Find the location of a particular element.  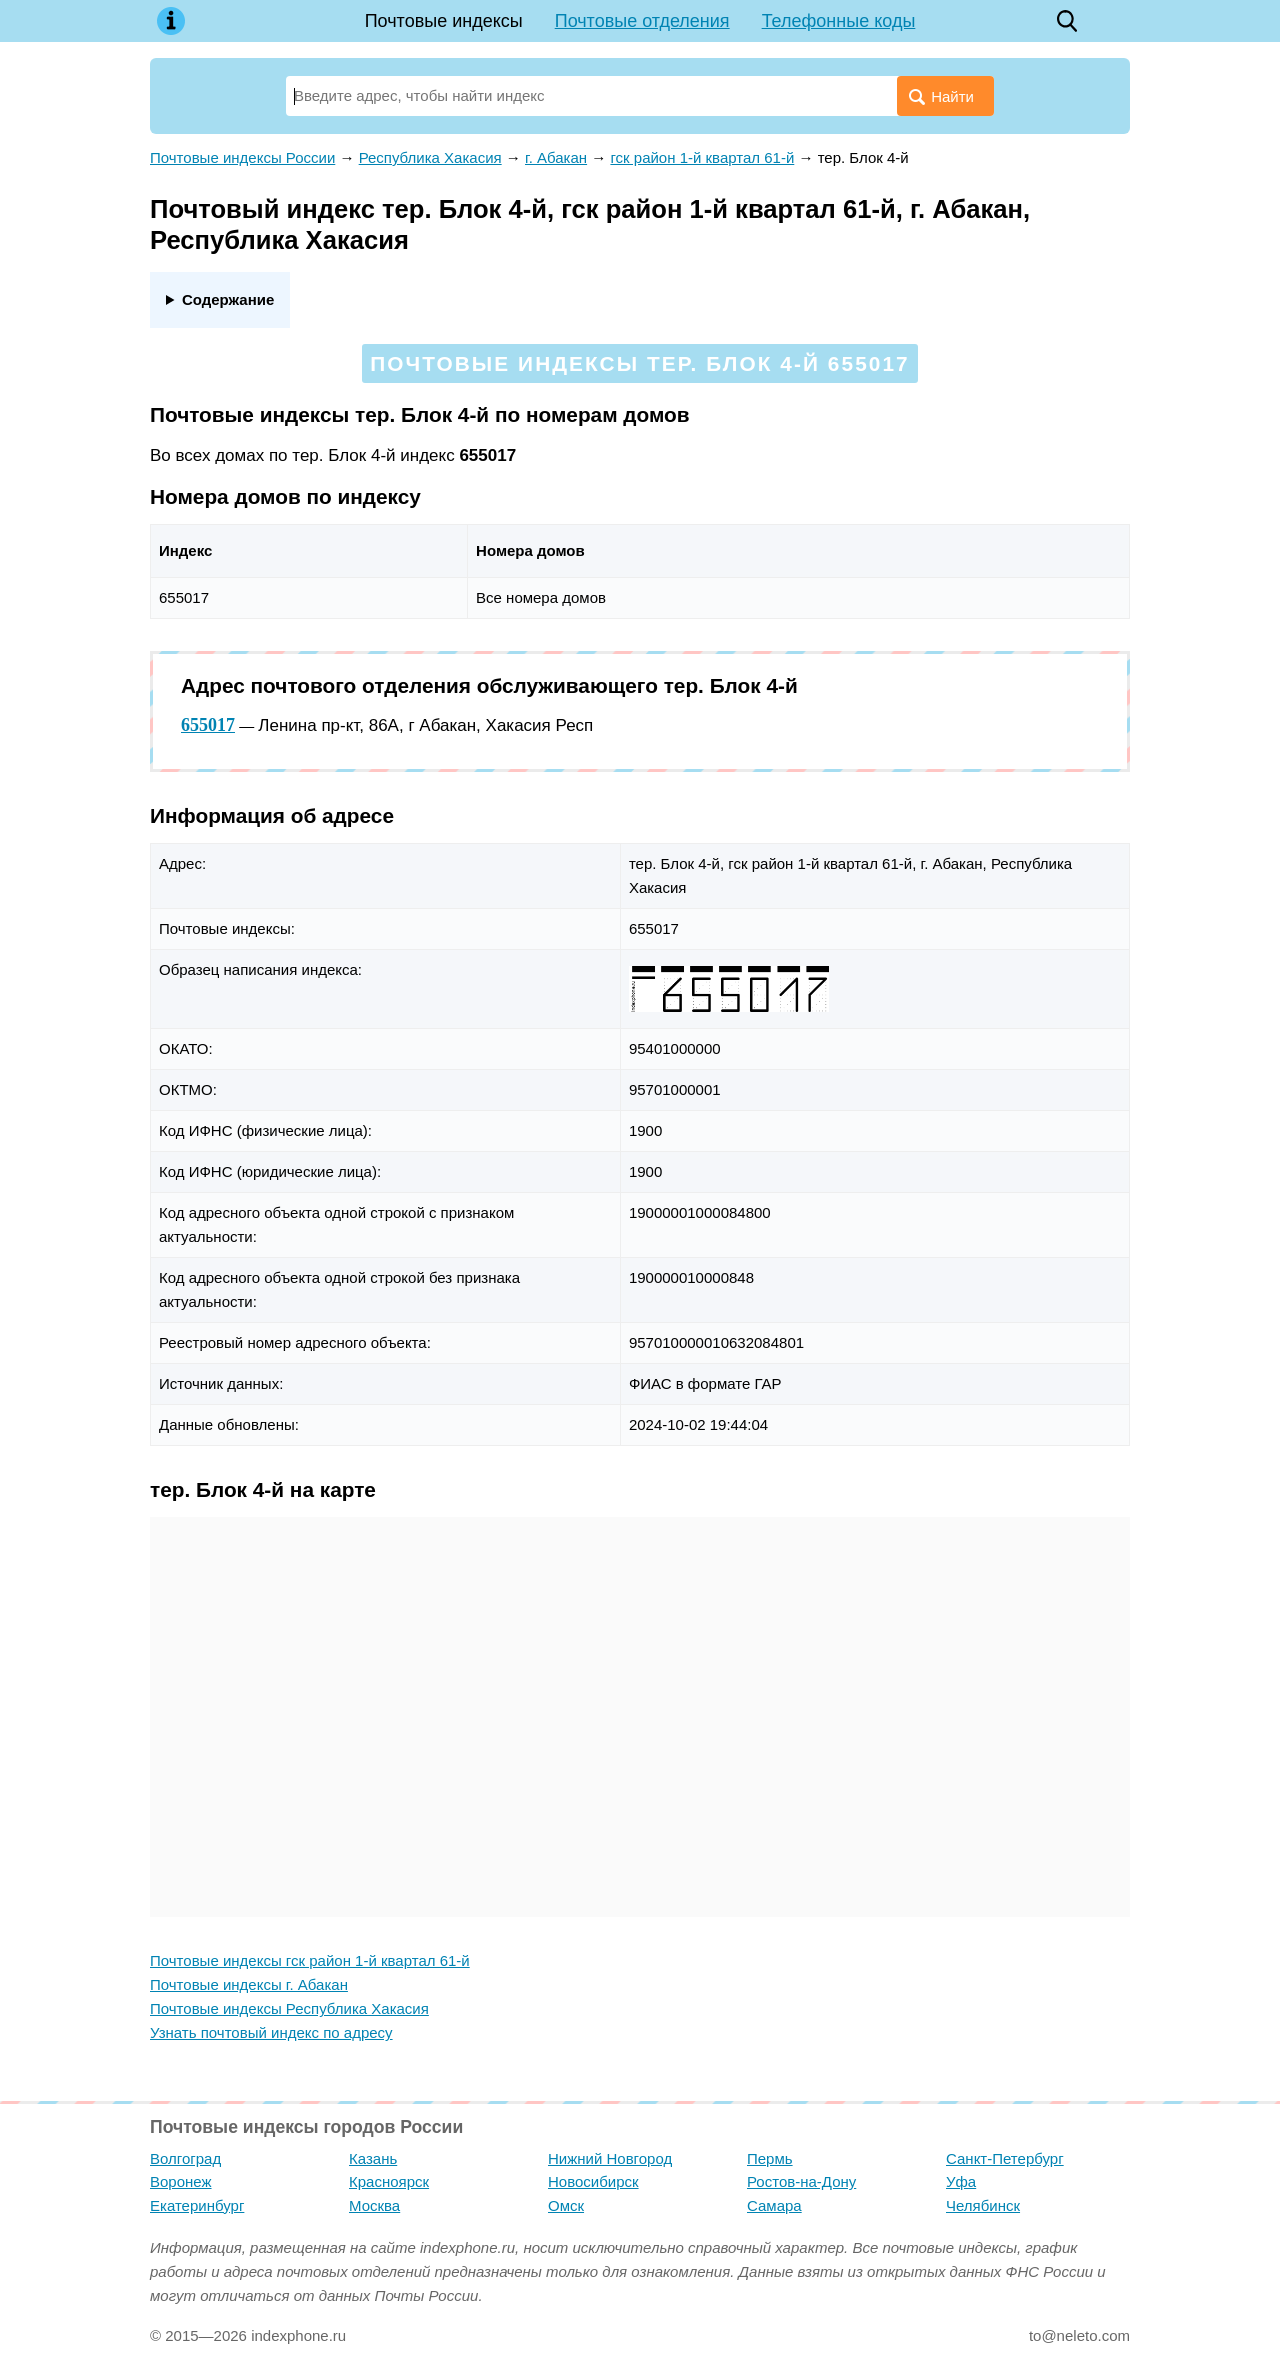

Красноярск is located at coordinates (389, 2181).